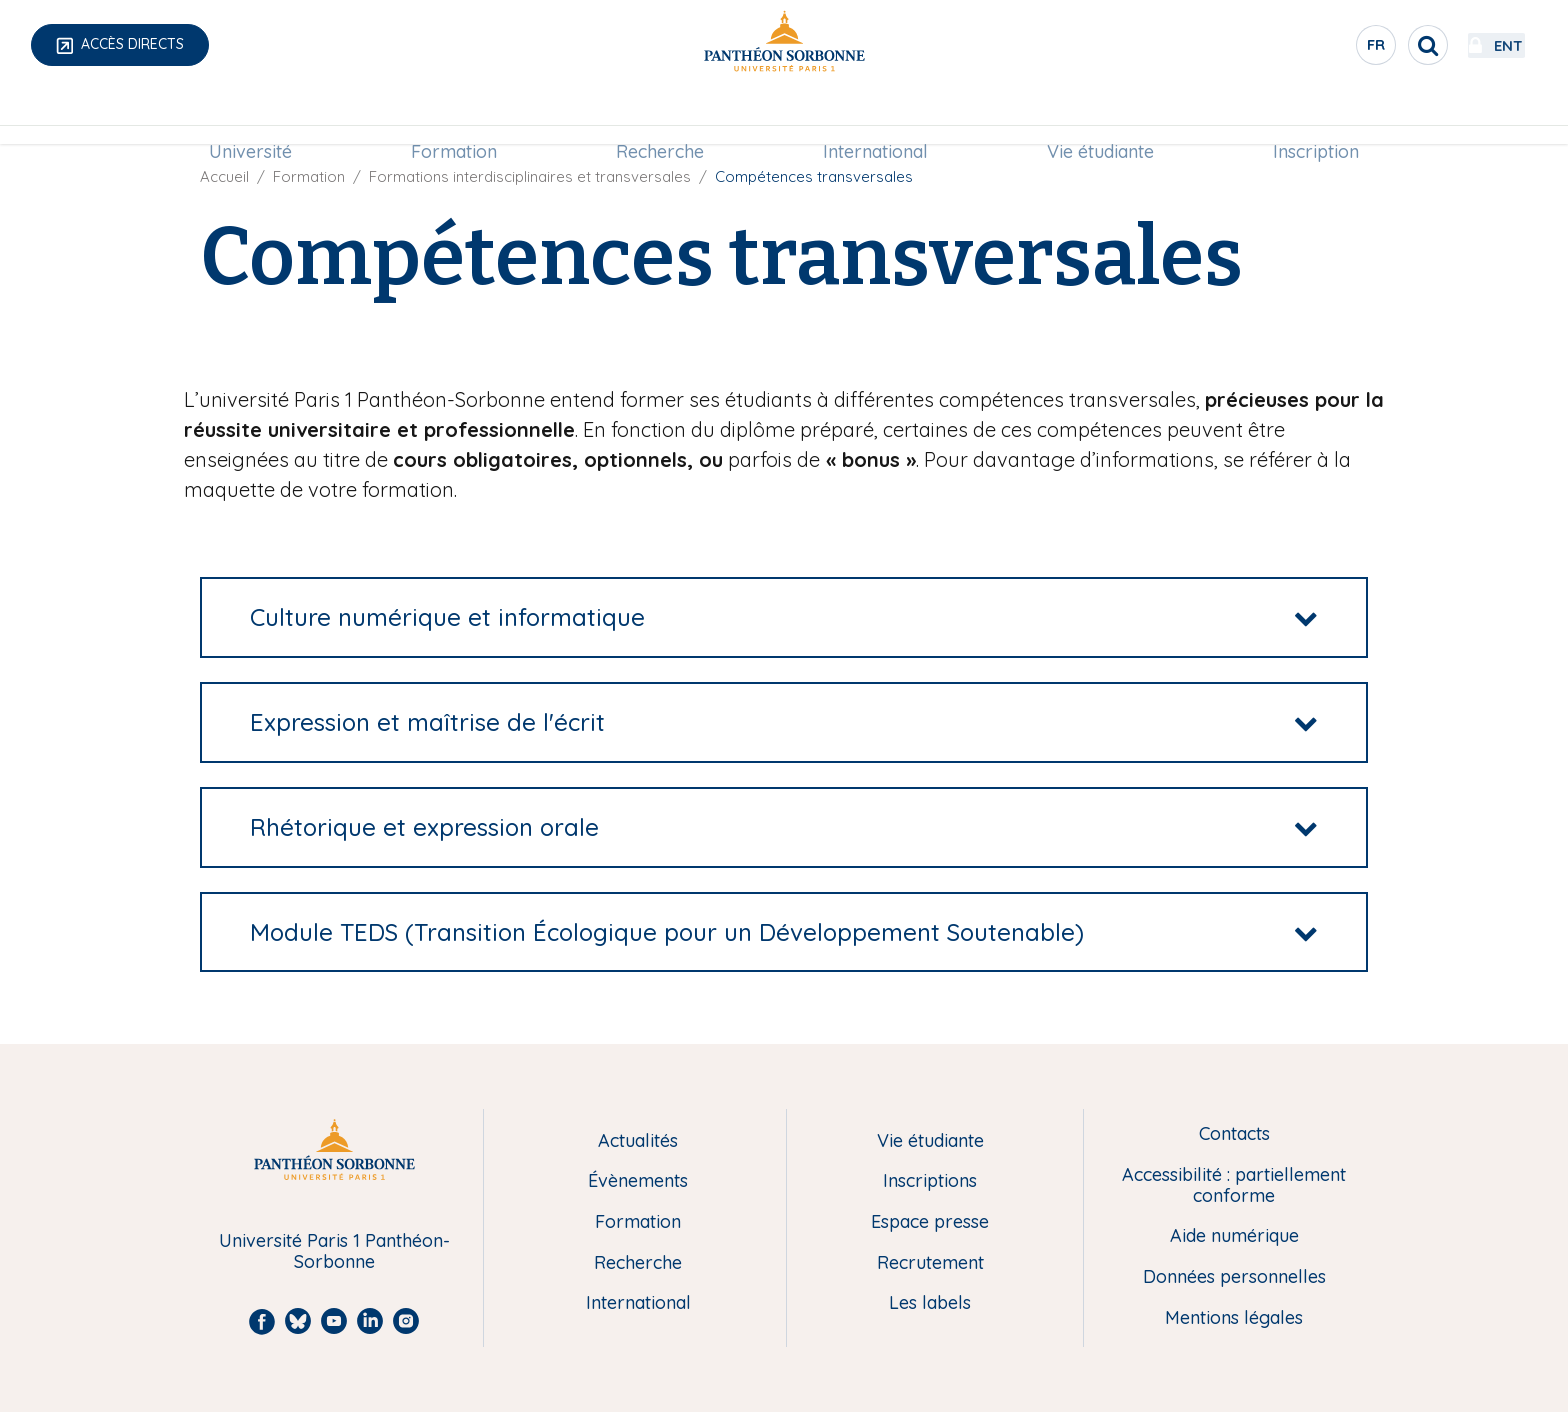 The height and width of the screenshot is (1412, 1568). What do you see at coordinates (1234, 1185) in the screenshot?
I see `Accessibilité : partiellement conforme` at bounding box center [1234, 1185].